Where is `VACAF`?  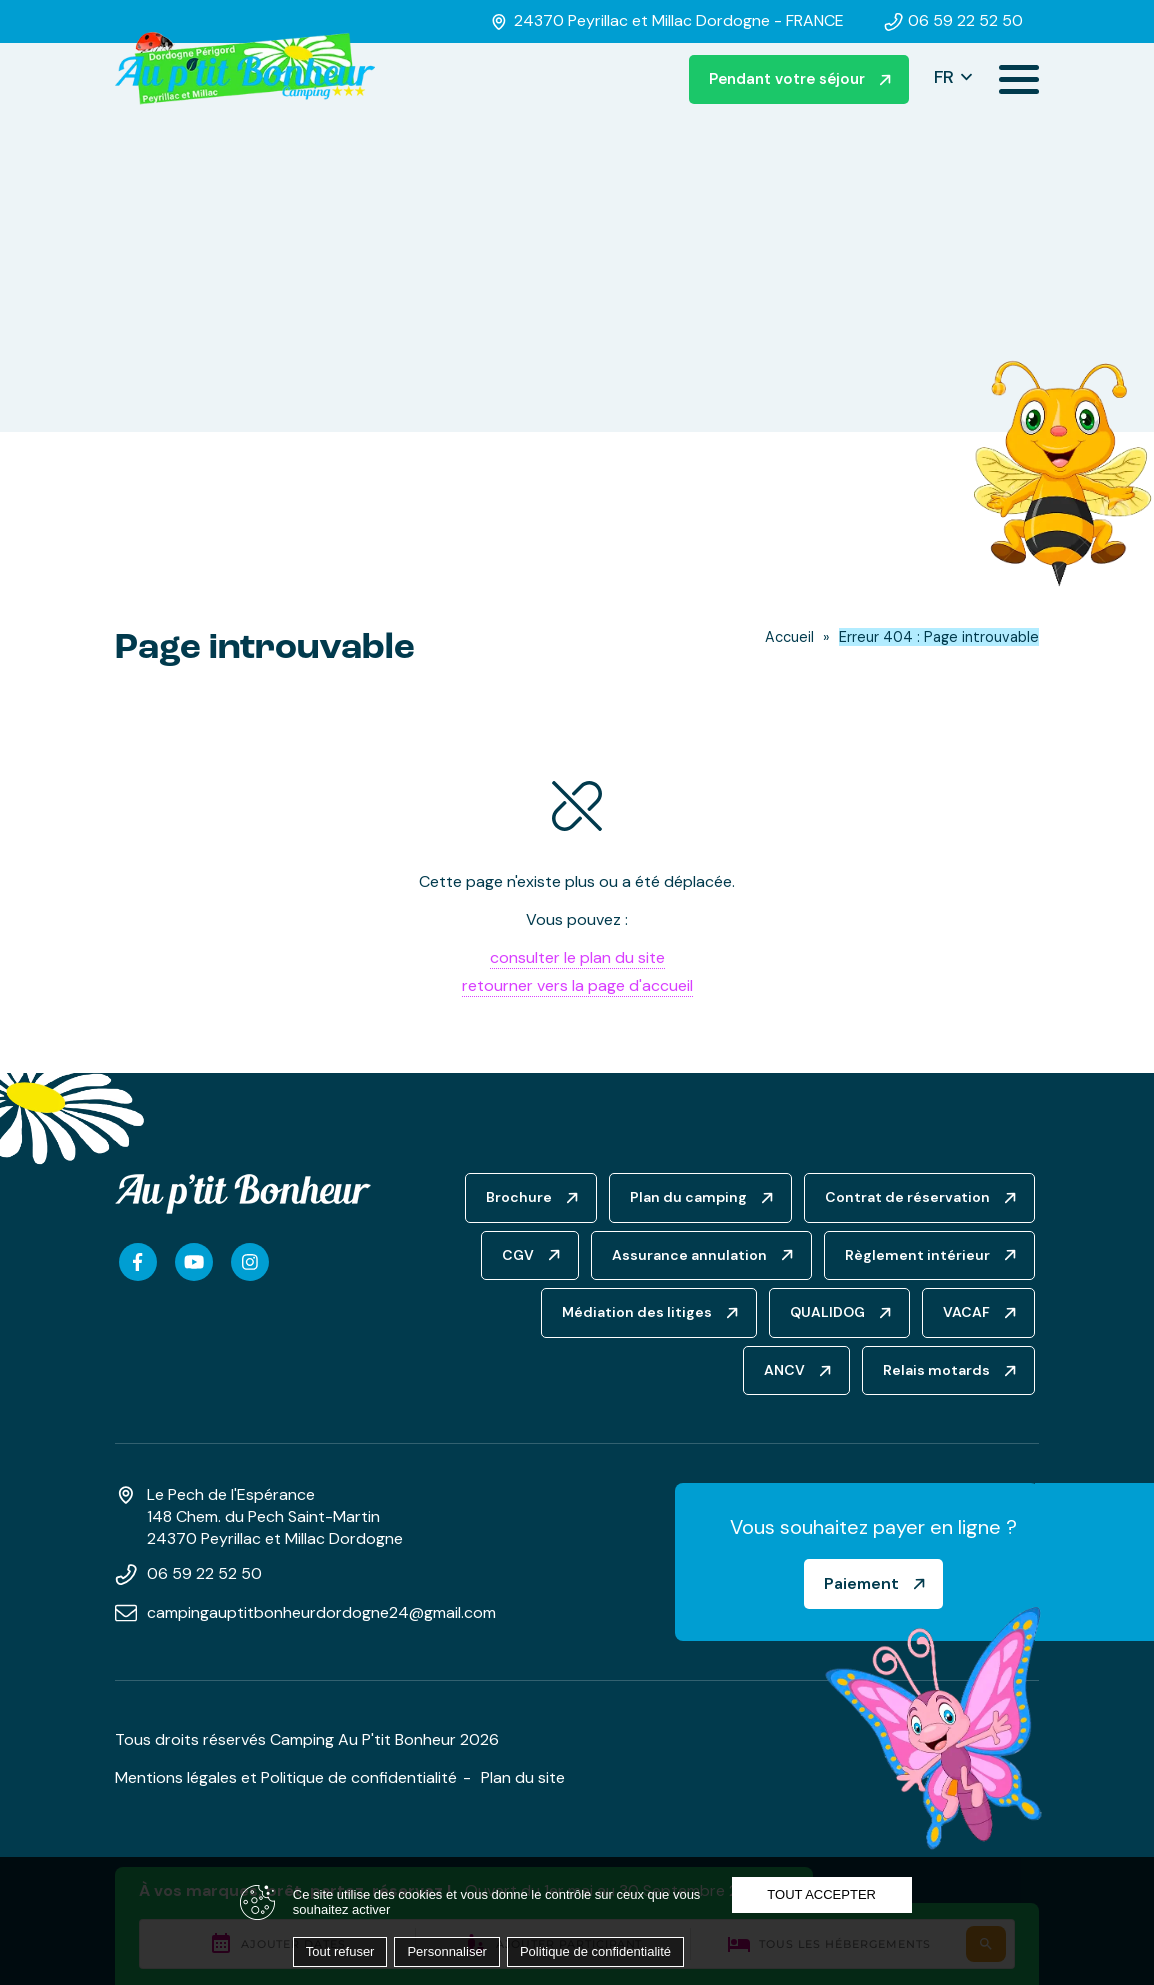
VACAF is located at coordinates (966, 1312).